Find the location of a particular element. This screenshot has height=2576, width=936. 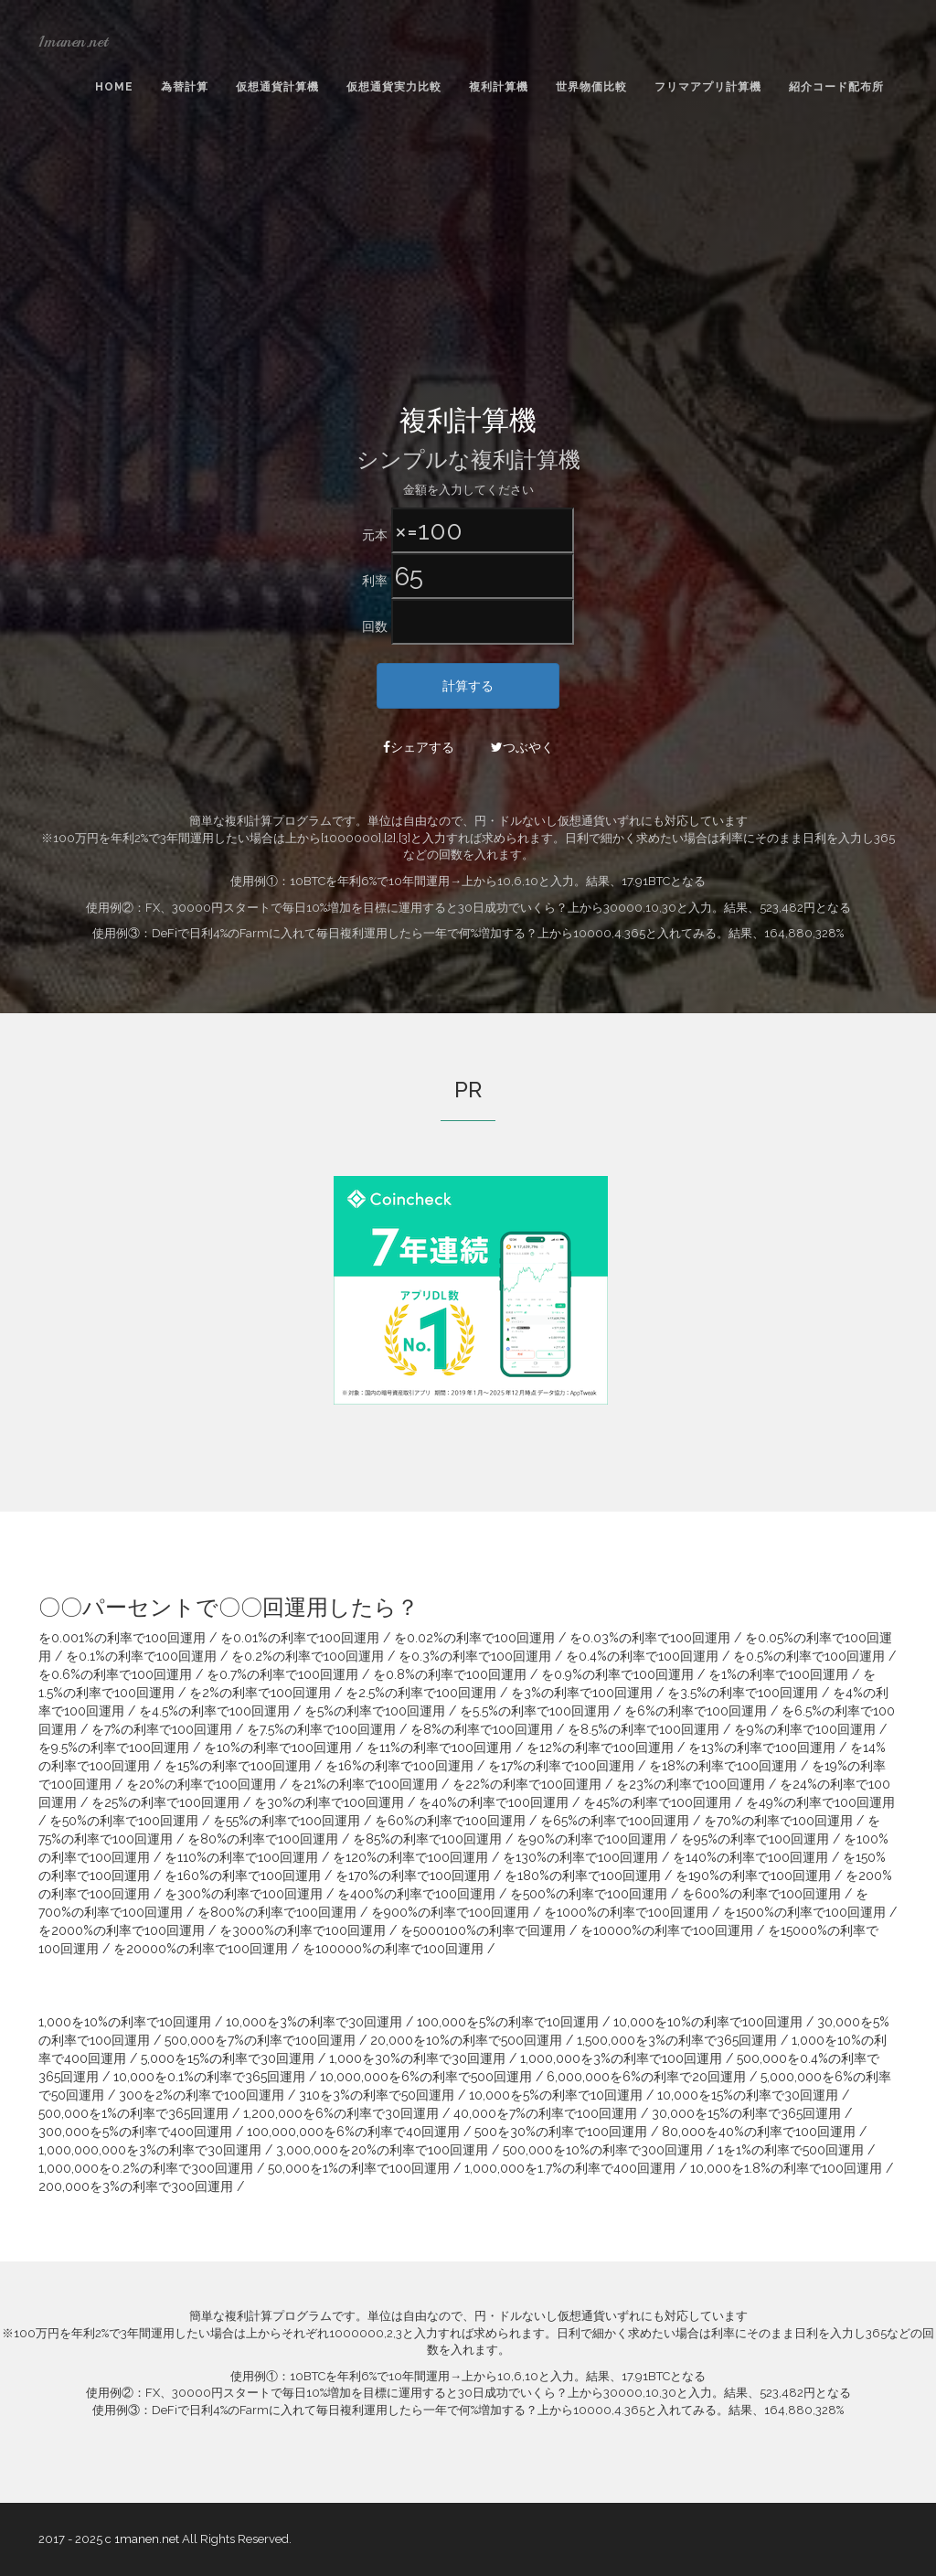

フリマアプリ計算機 is located at coordinates (707, 86).